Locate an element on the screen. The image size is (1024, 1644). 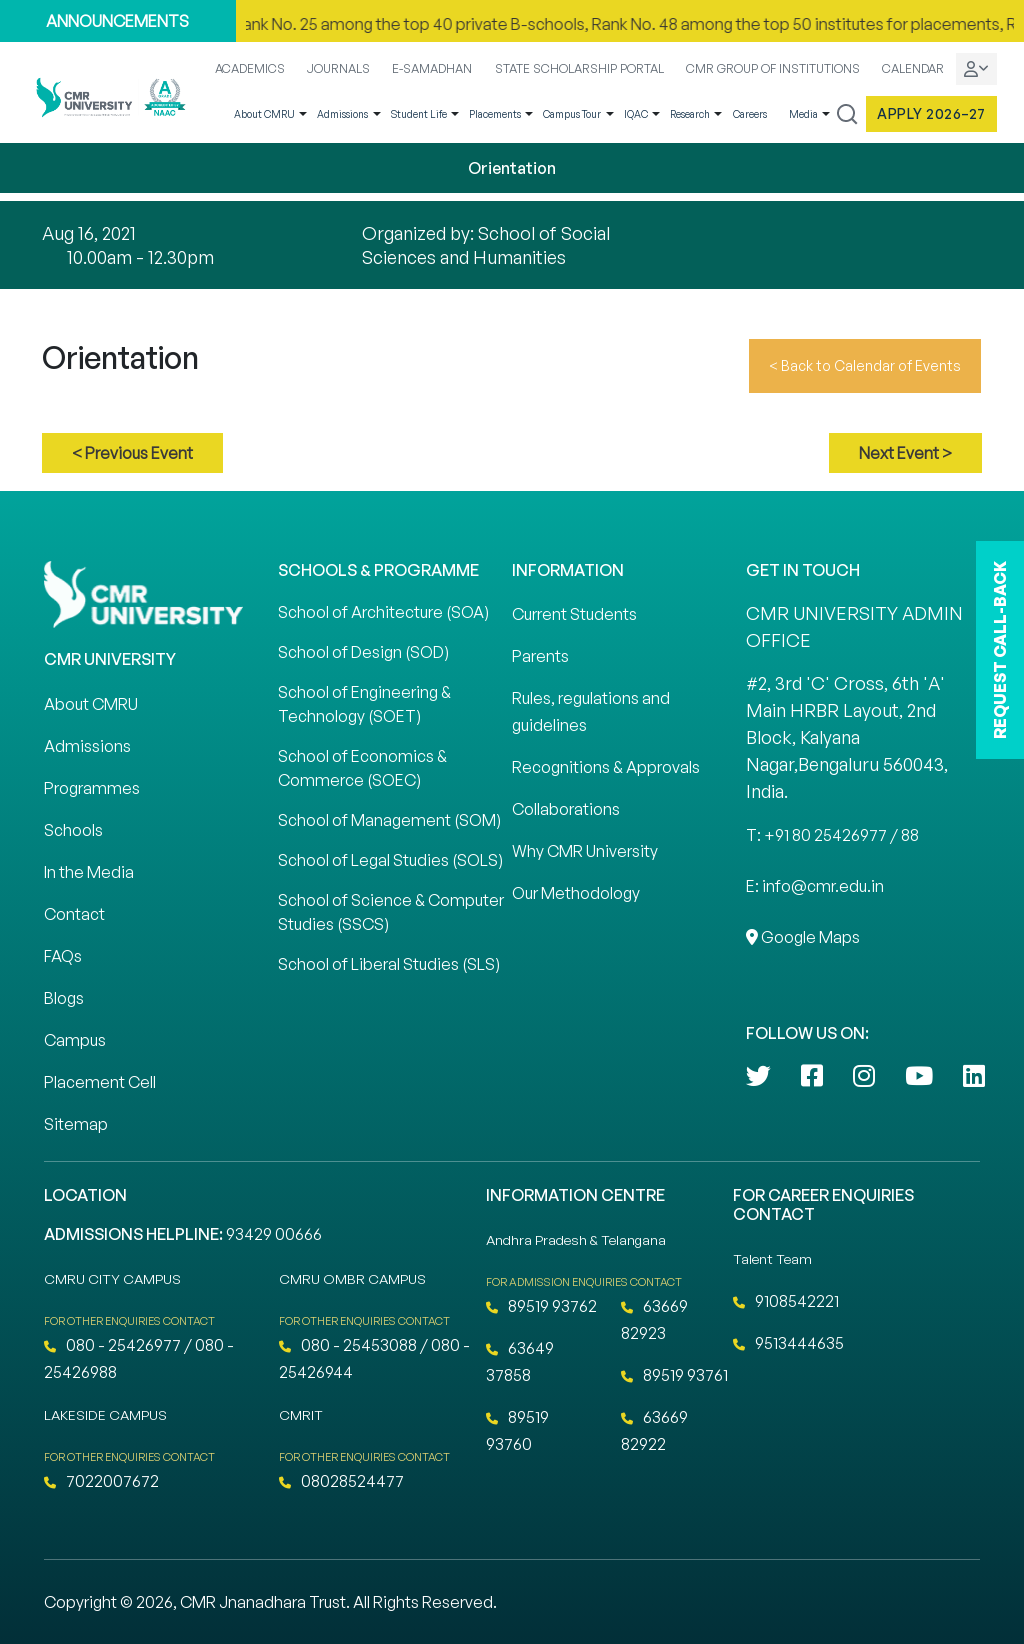
School of Economics & Commerce (SOEC) is located at coordinates (362, 768).